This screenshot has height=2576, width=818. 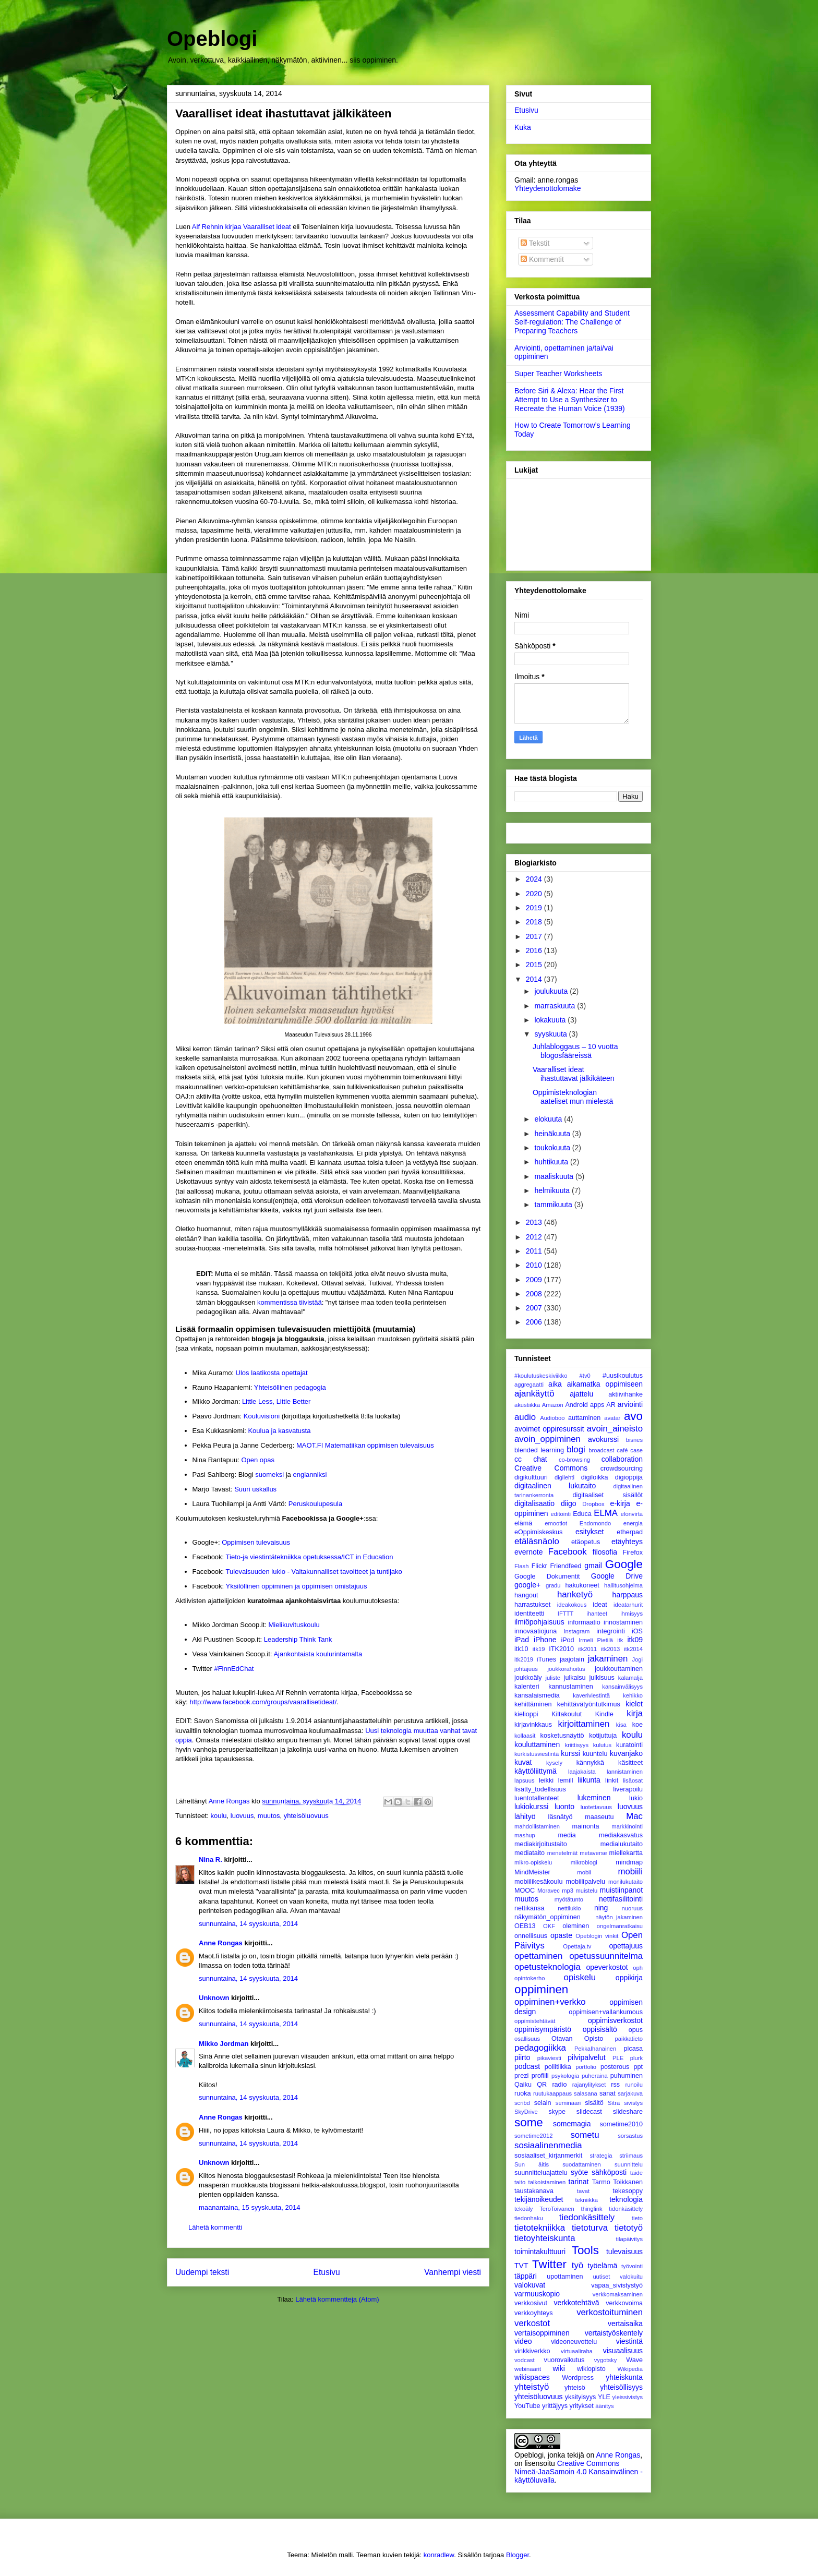 I want to click on AR, so click(x=611, y=1405).